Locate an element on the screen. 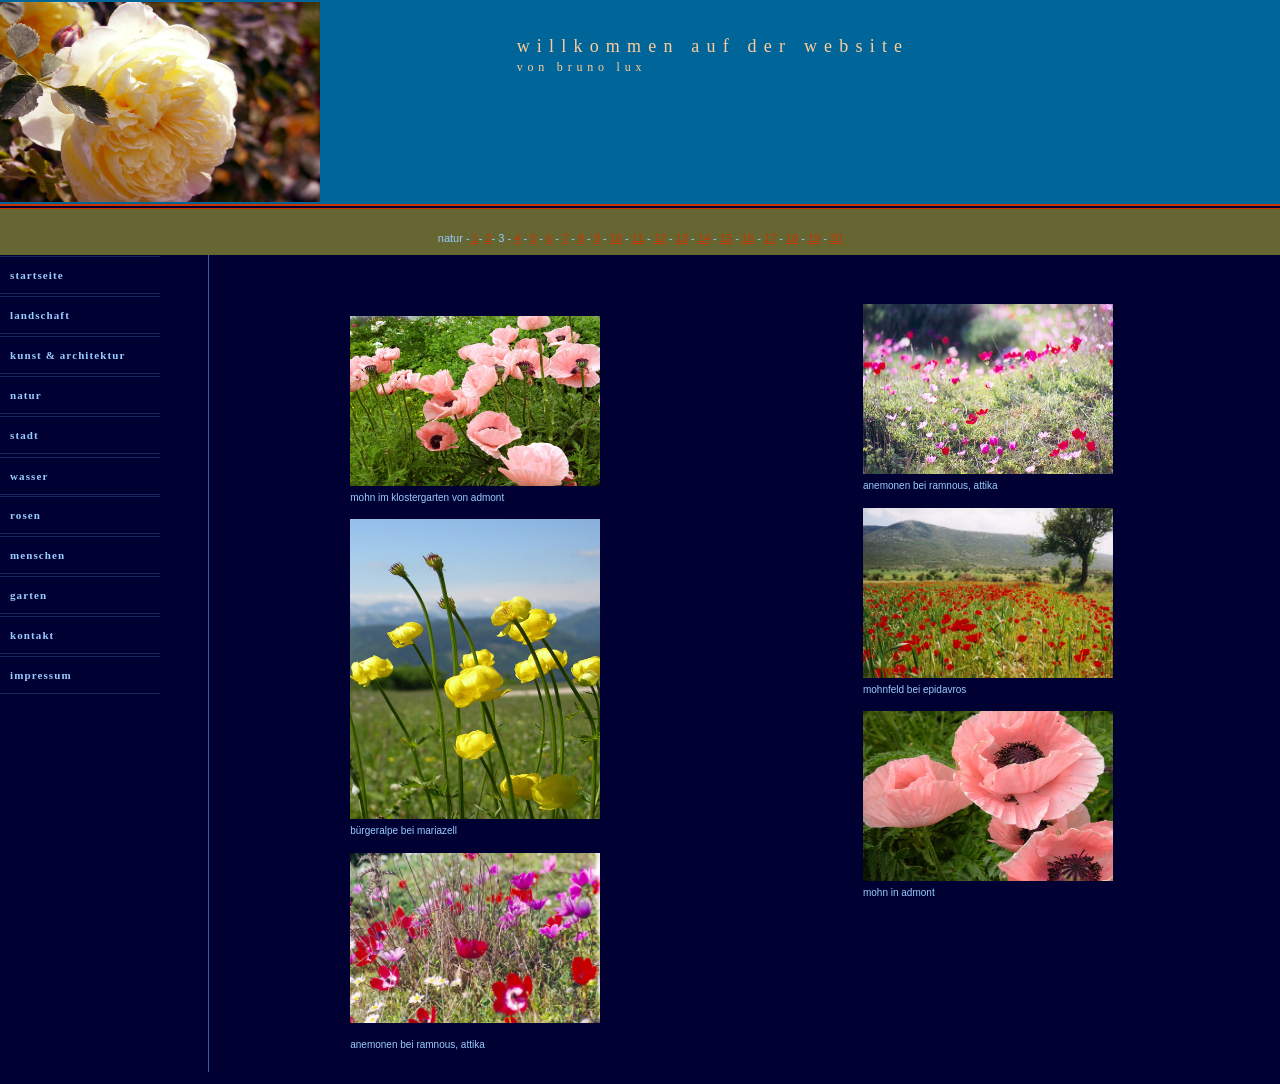  19 is located at coordinates (814, 238).